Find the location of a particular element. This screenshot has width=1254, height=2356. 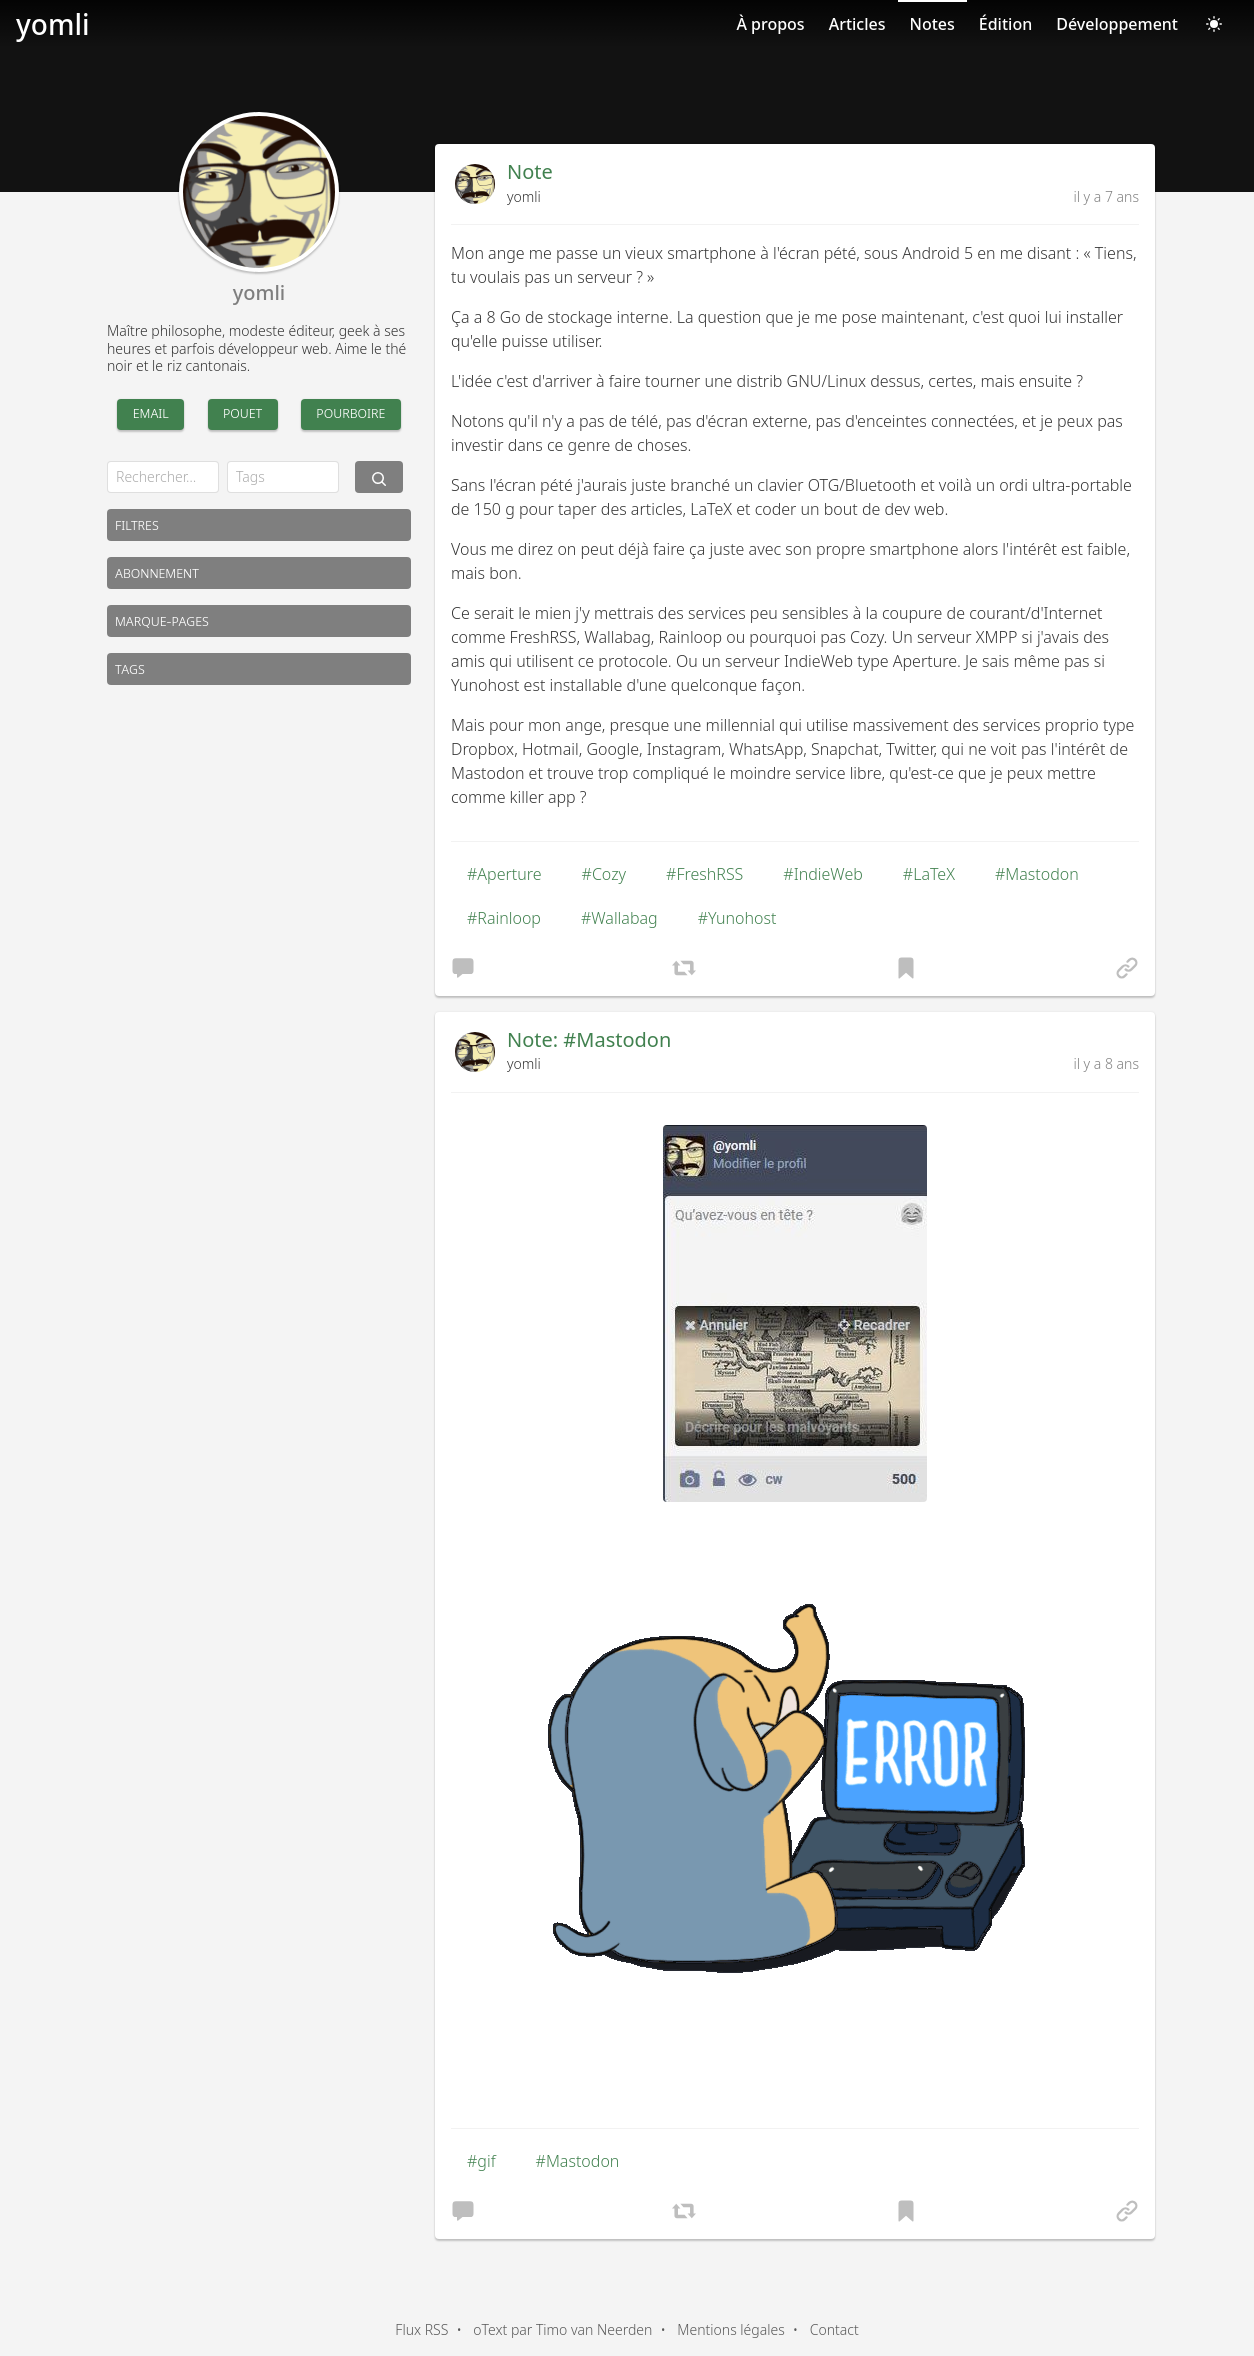

yomli is located at coordinates (53, 24).